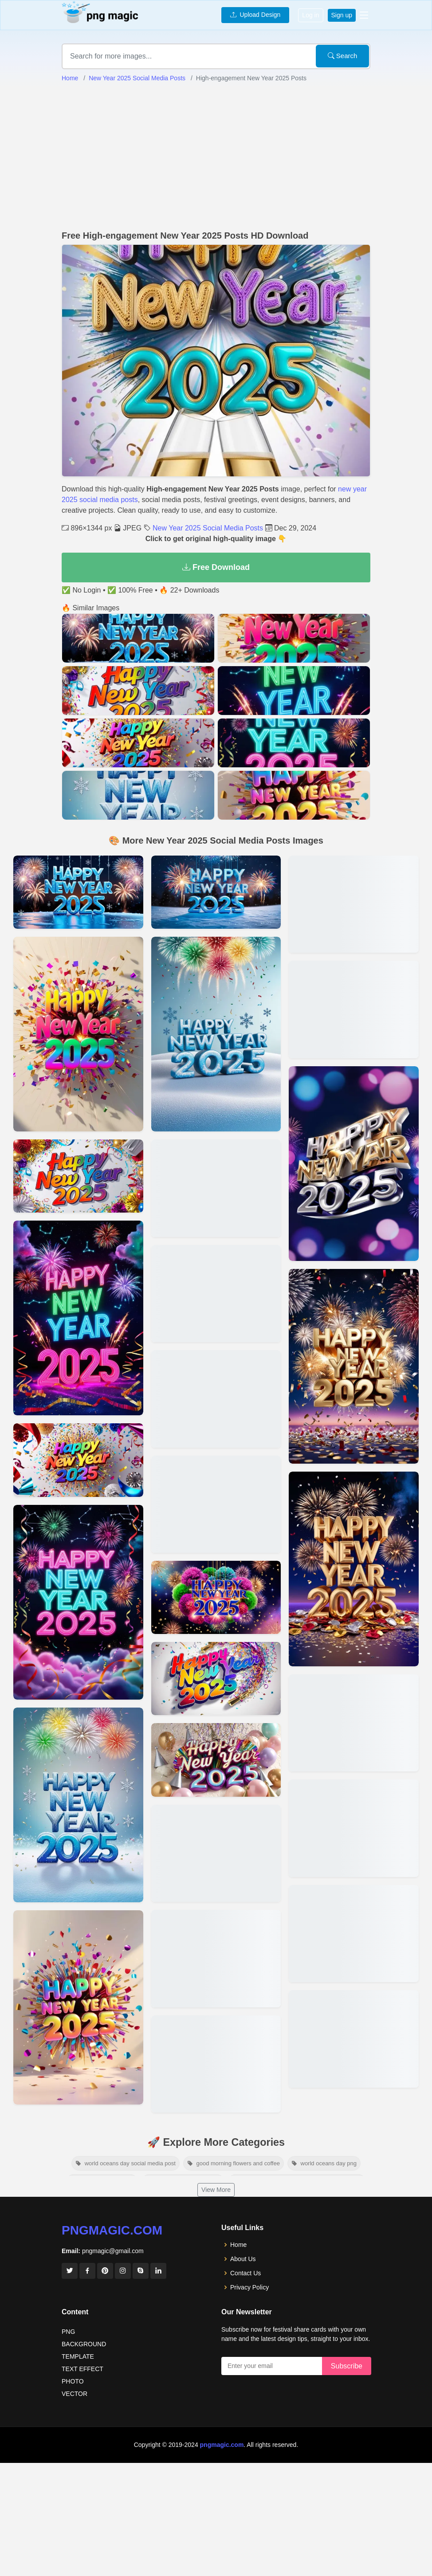 The width and height of the screenshot is (432, 2576). I want to click on [View details for Festive New Year 2025 Social Media Content], so click(216, 1293).